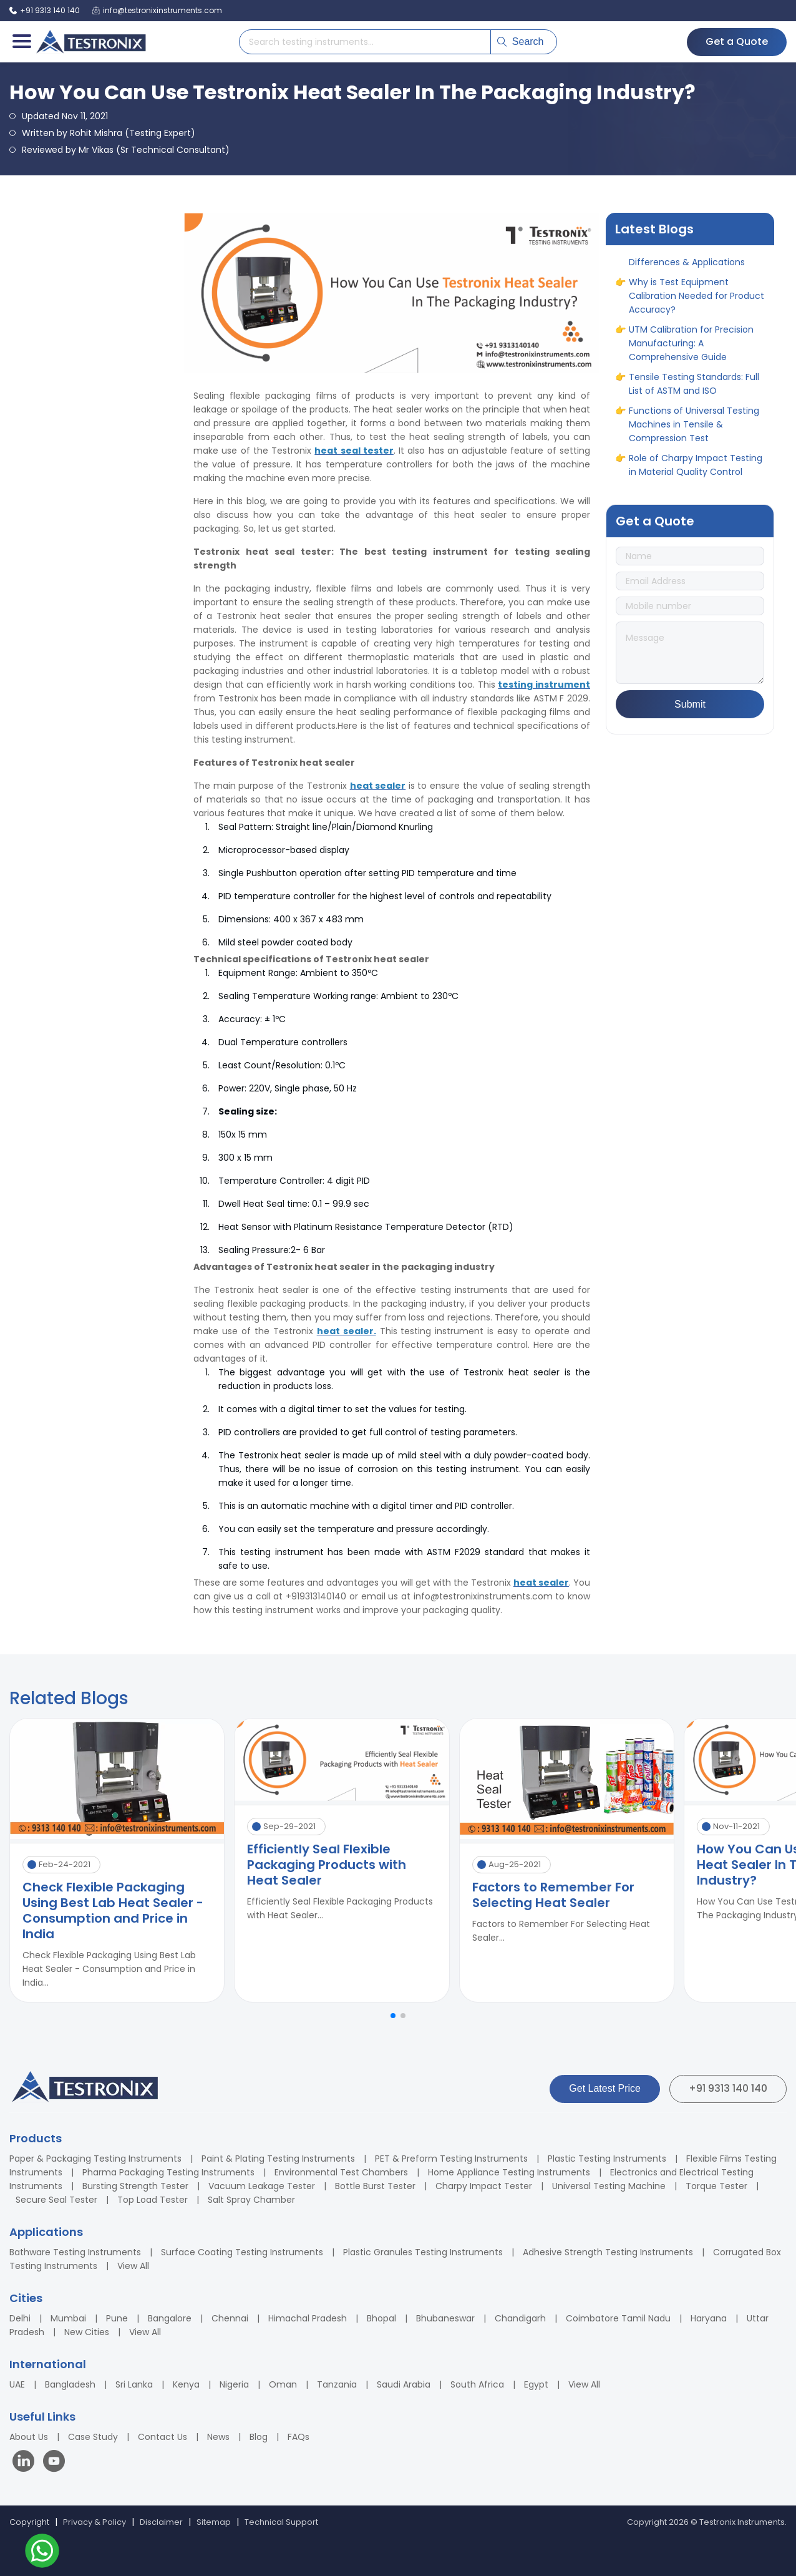  Describe the element at coordinates (68, 2318) in the screenshot. I see `Mumbai` at that location.